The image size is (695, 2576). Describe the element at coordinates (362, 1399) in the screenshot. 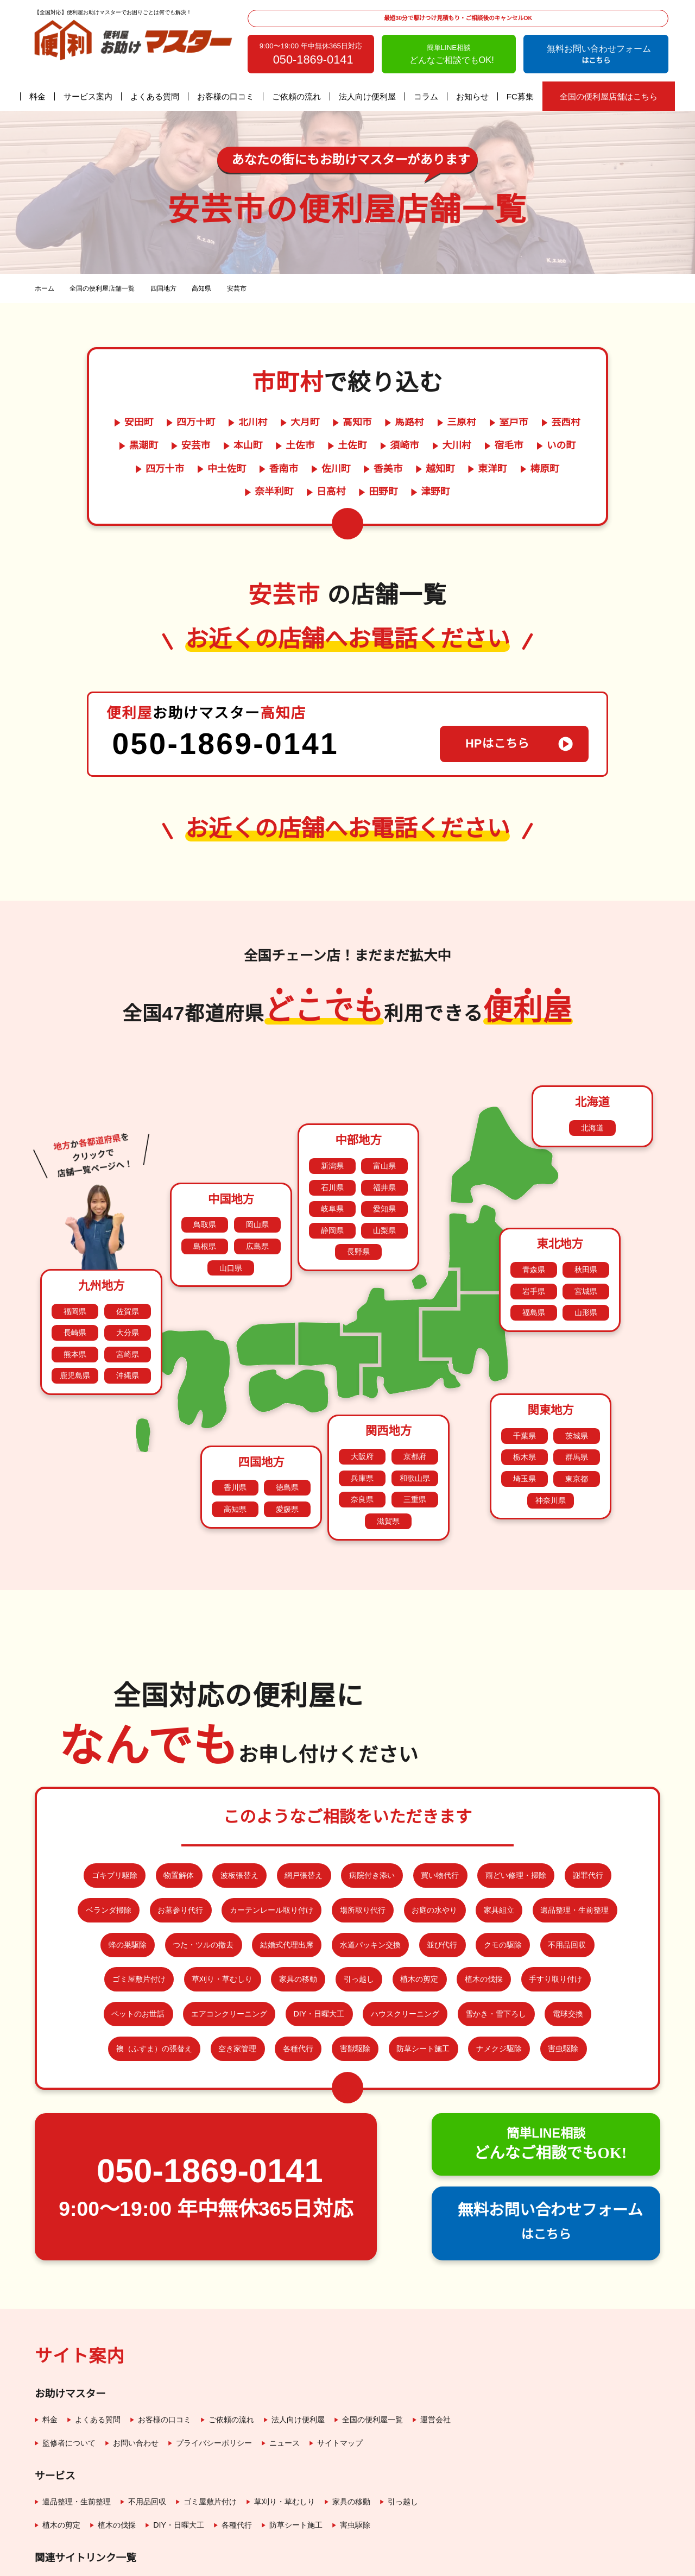

I see `大阪府` at that location.